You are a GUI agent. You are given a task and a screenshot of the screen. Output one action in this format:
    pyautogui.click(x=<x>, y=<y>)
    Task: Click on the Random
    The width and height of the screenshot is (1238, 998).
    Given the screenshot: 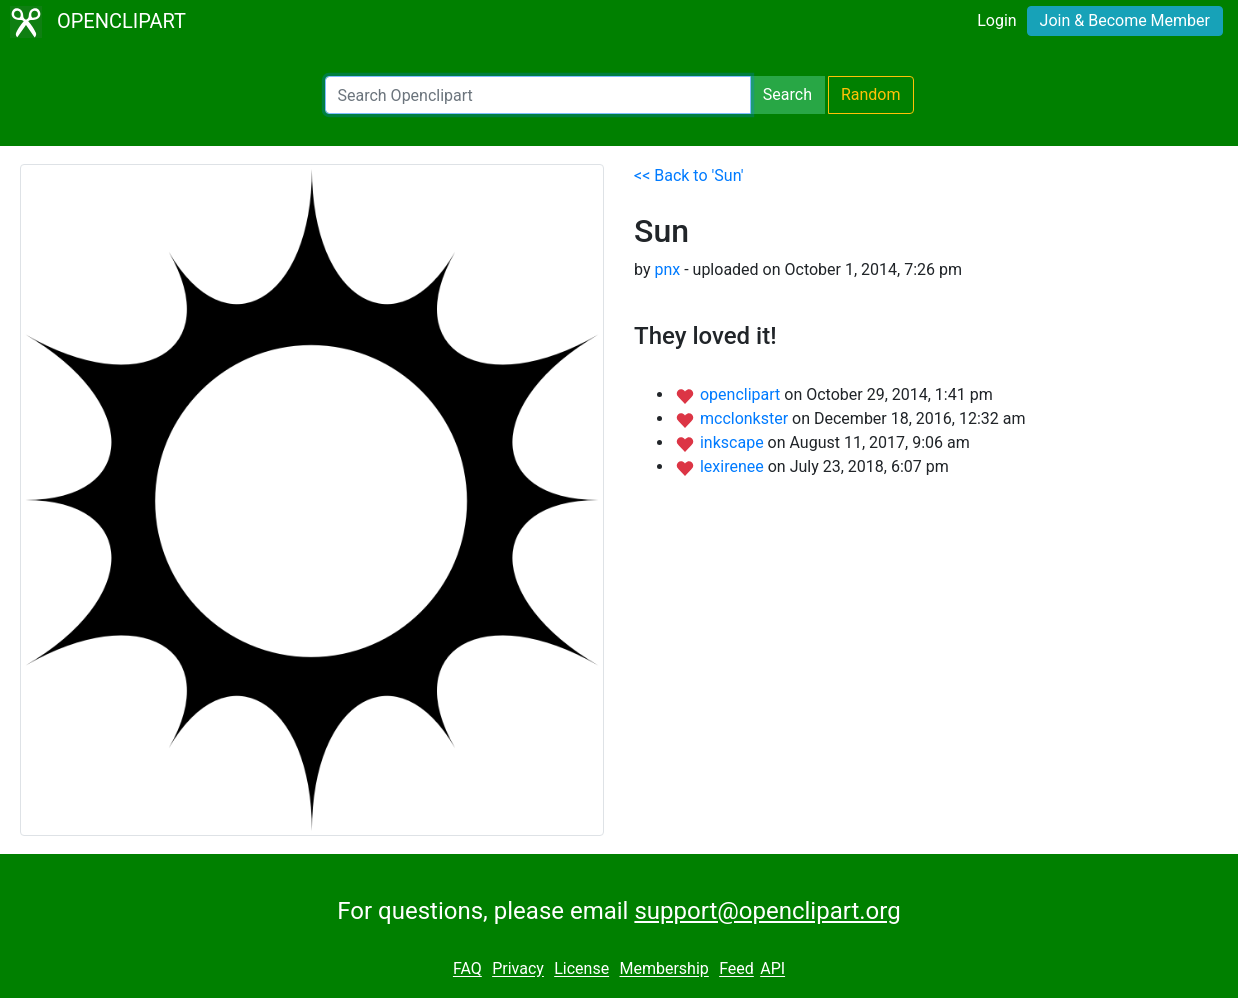 What is the action you would take?
    pyautogui.click(x=871, y=94)
    